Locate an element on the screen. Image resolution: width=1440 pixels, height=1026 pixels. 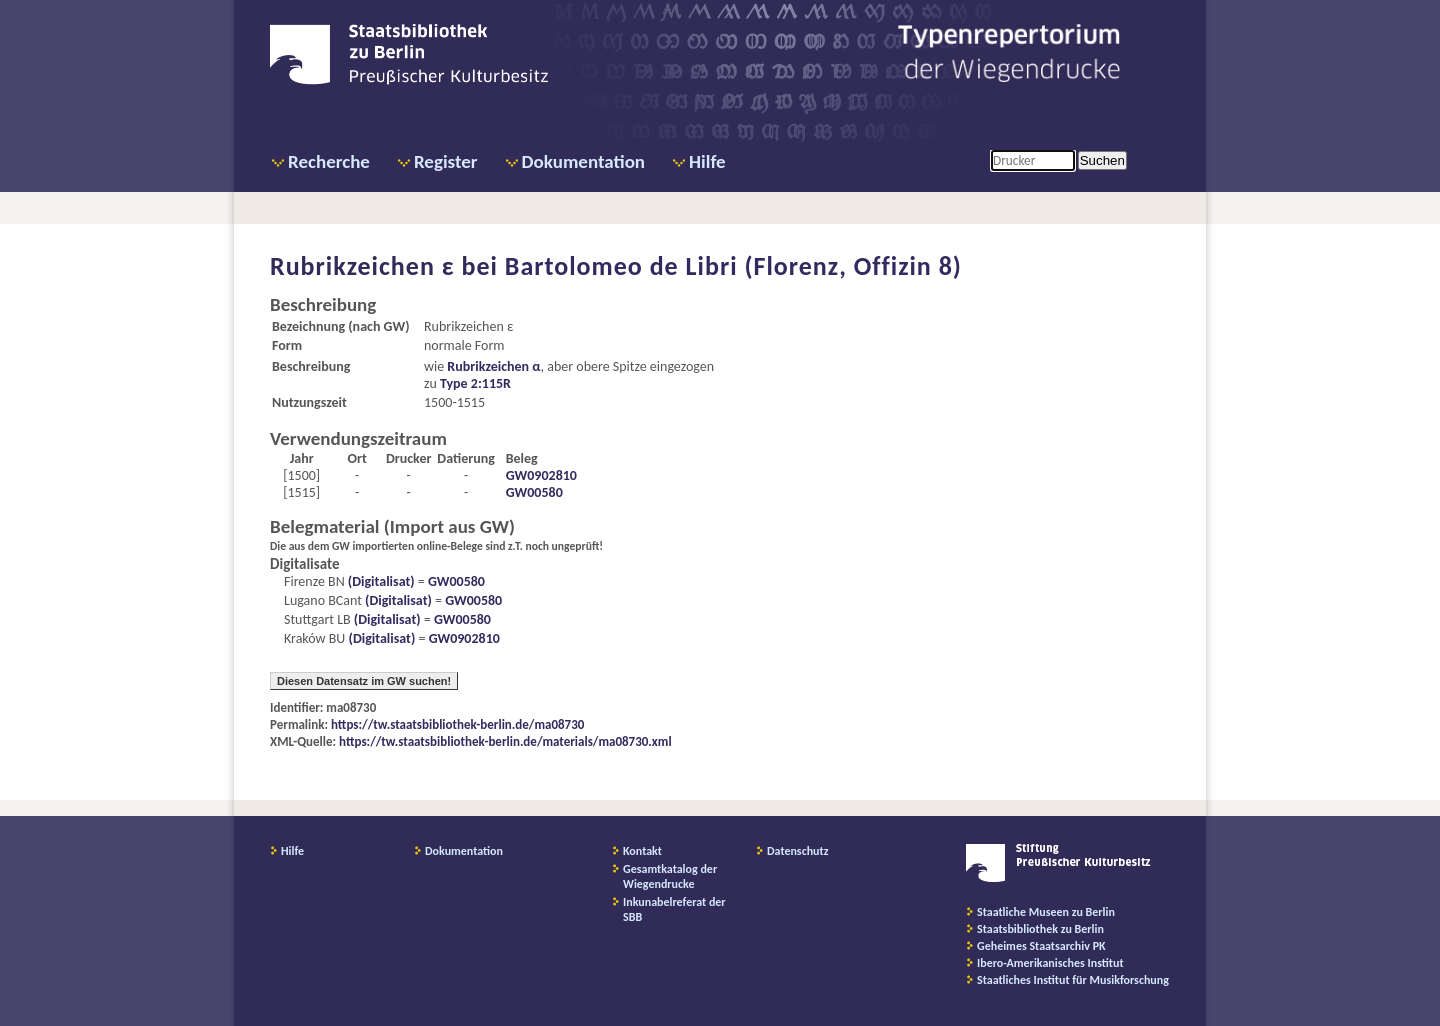
Rubrikzeichen α is located at coordinates (493, 366).